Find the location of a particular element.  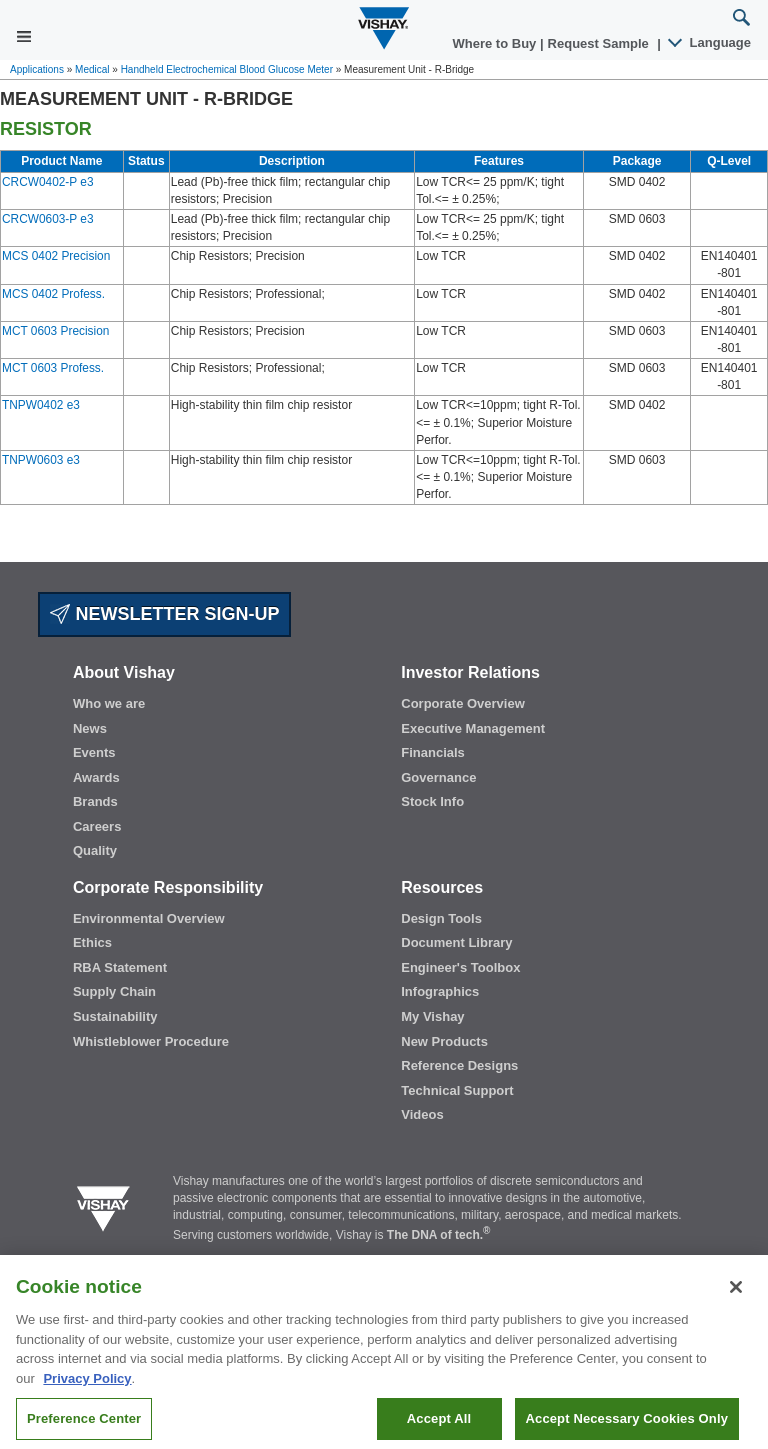

Engineer's Toolbox is located at coordinates (460, 967).